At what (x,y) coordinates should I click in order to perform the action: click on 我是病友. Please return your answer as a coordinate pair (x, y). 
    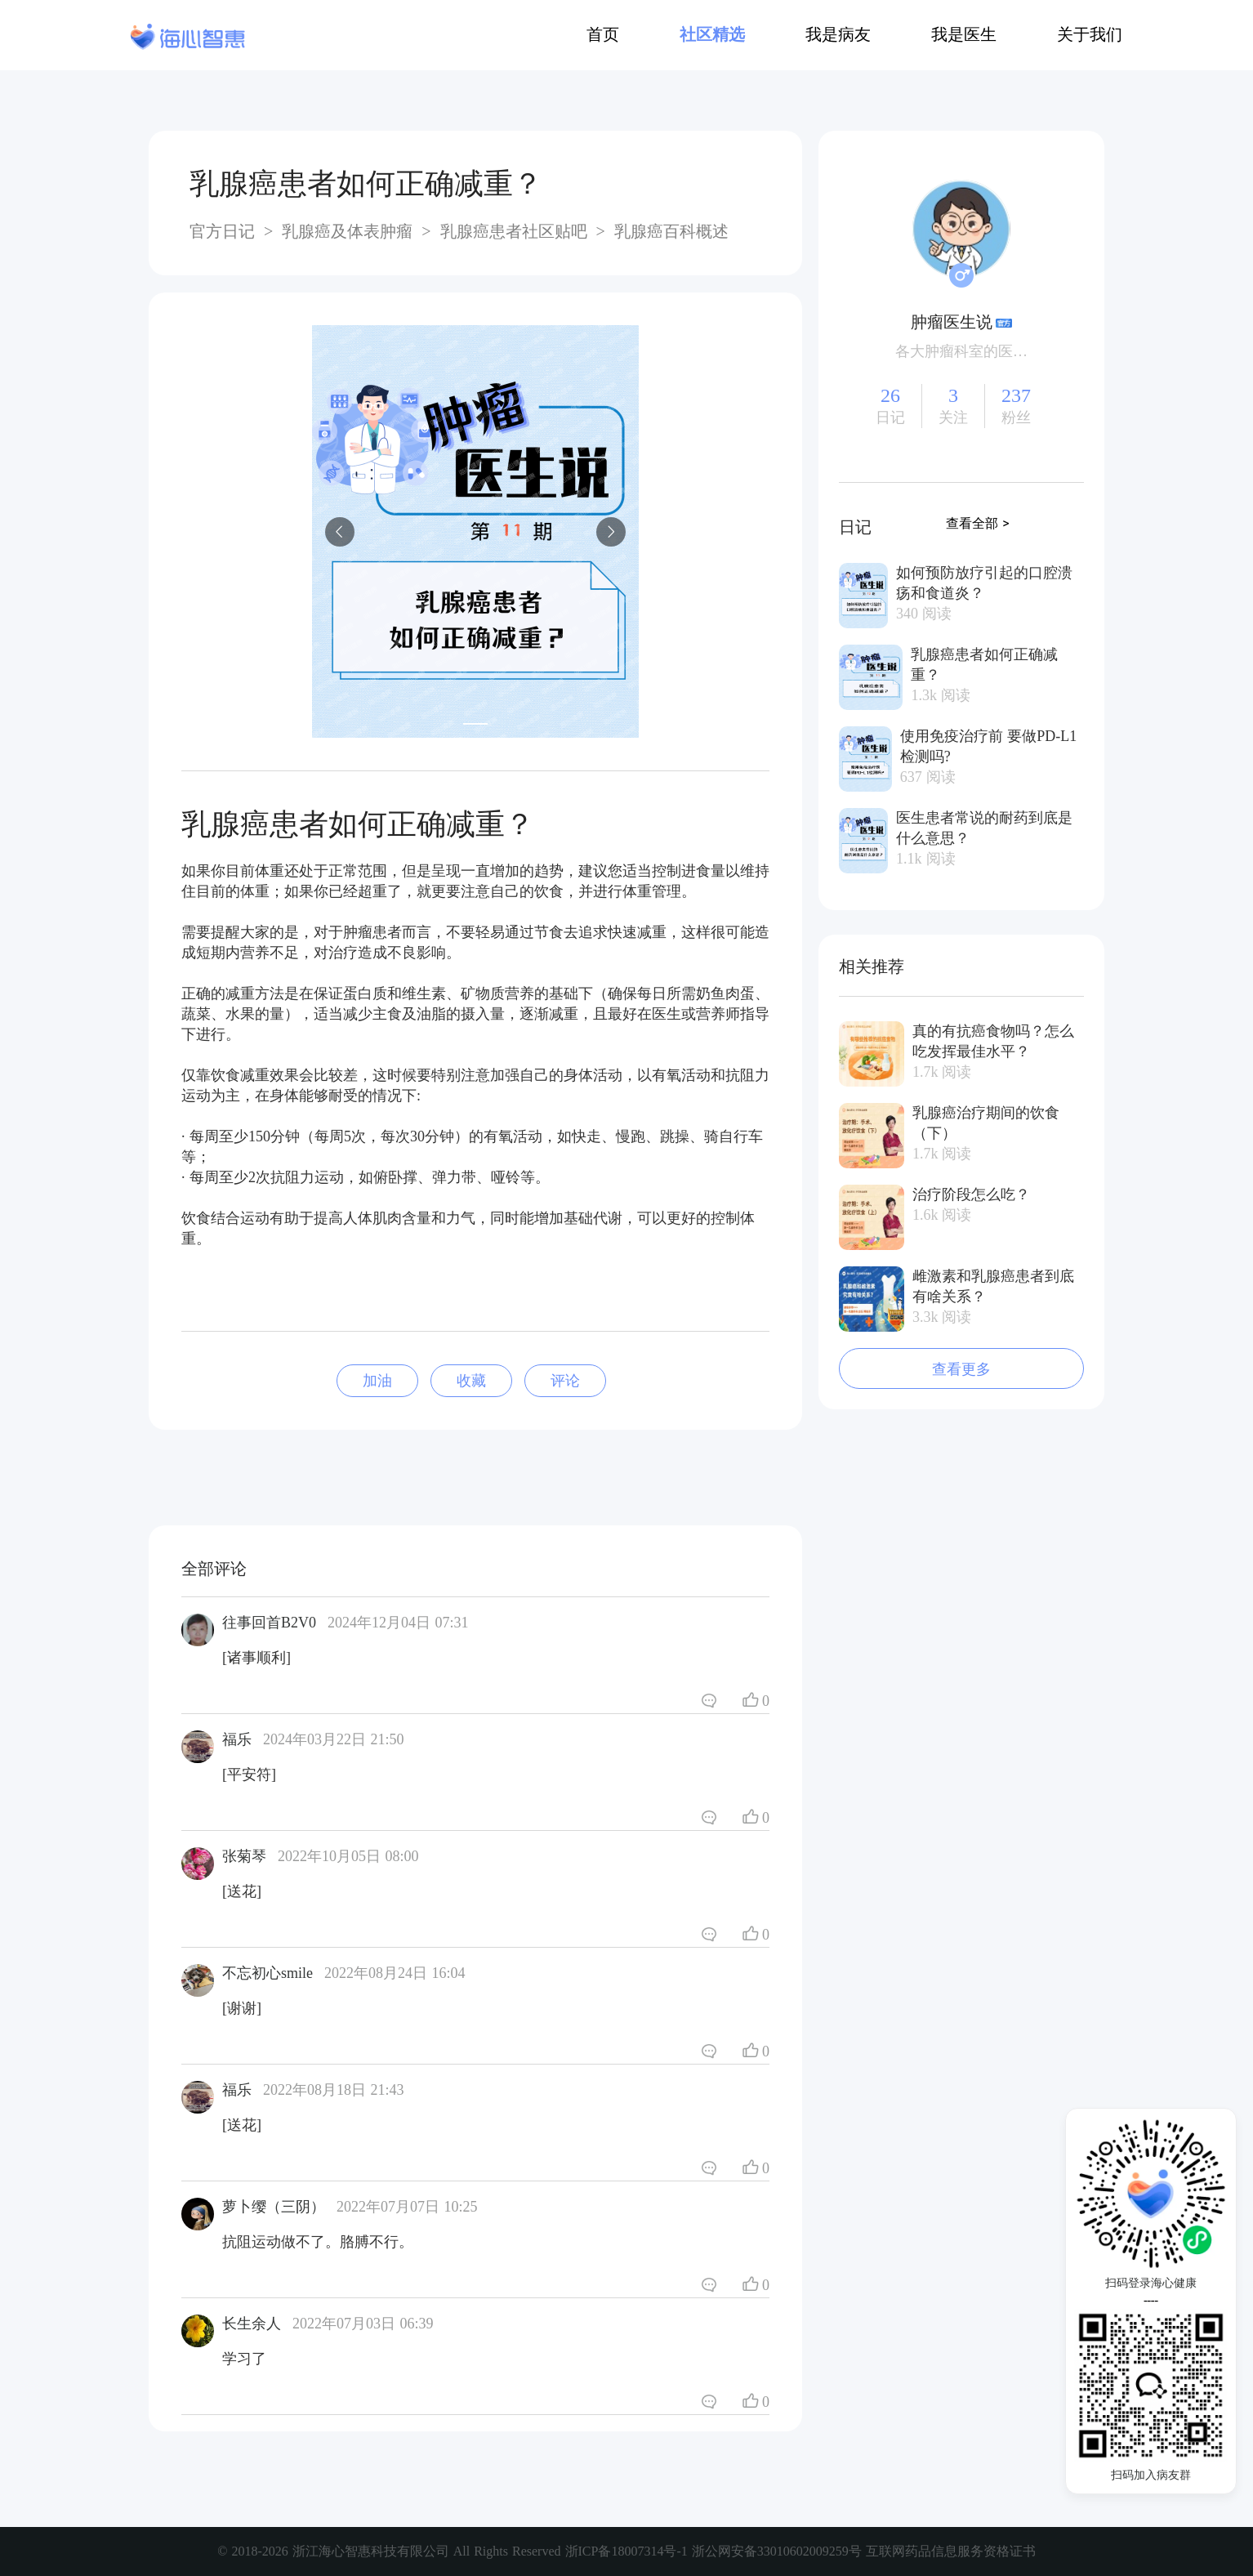
    Looking at the image, I should click on (838, 34).